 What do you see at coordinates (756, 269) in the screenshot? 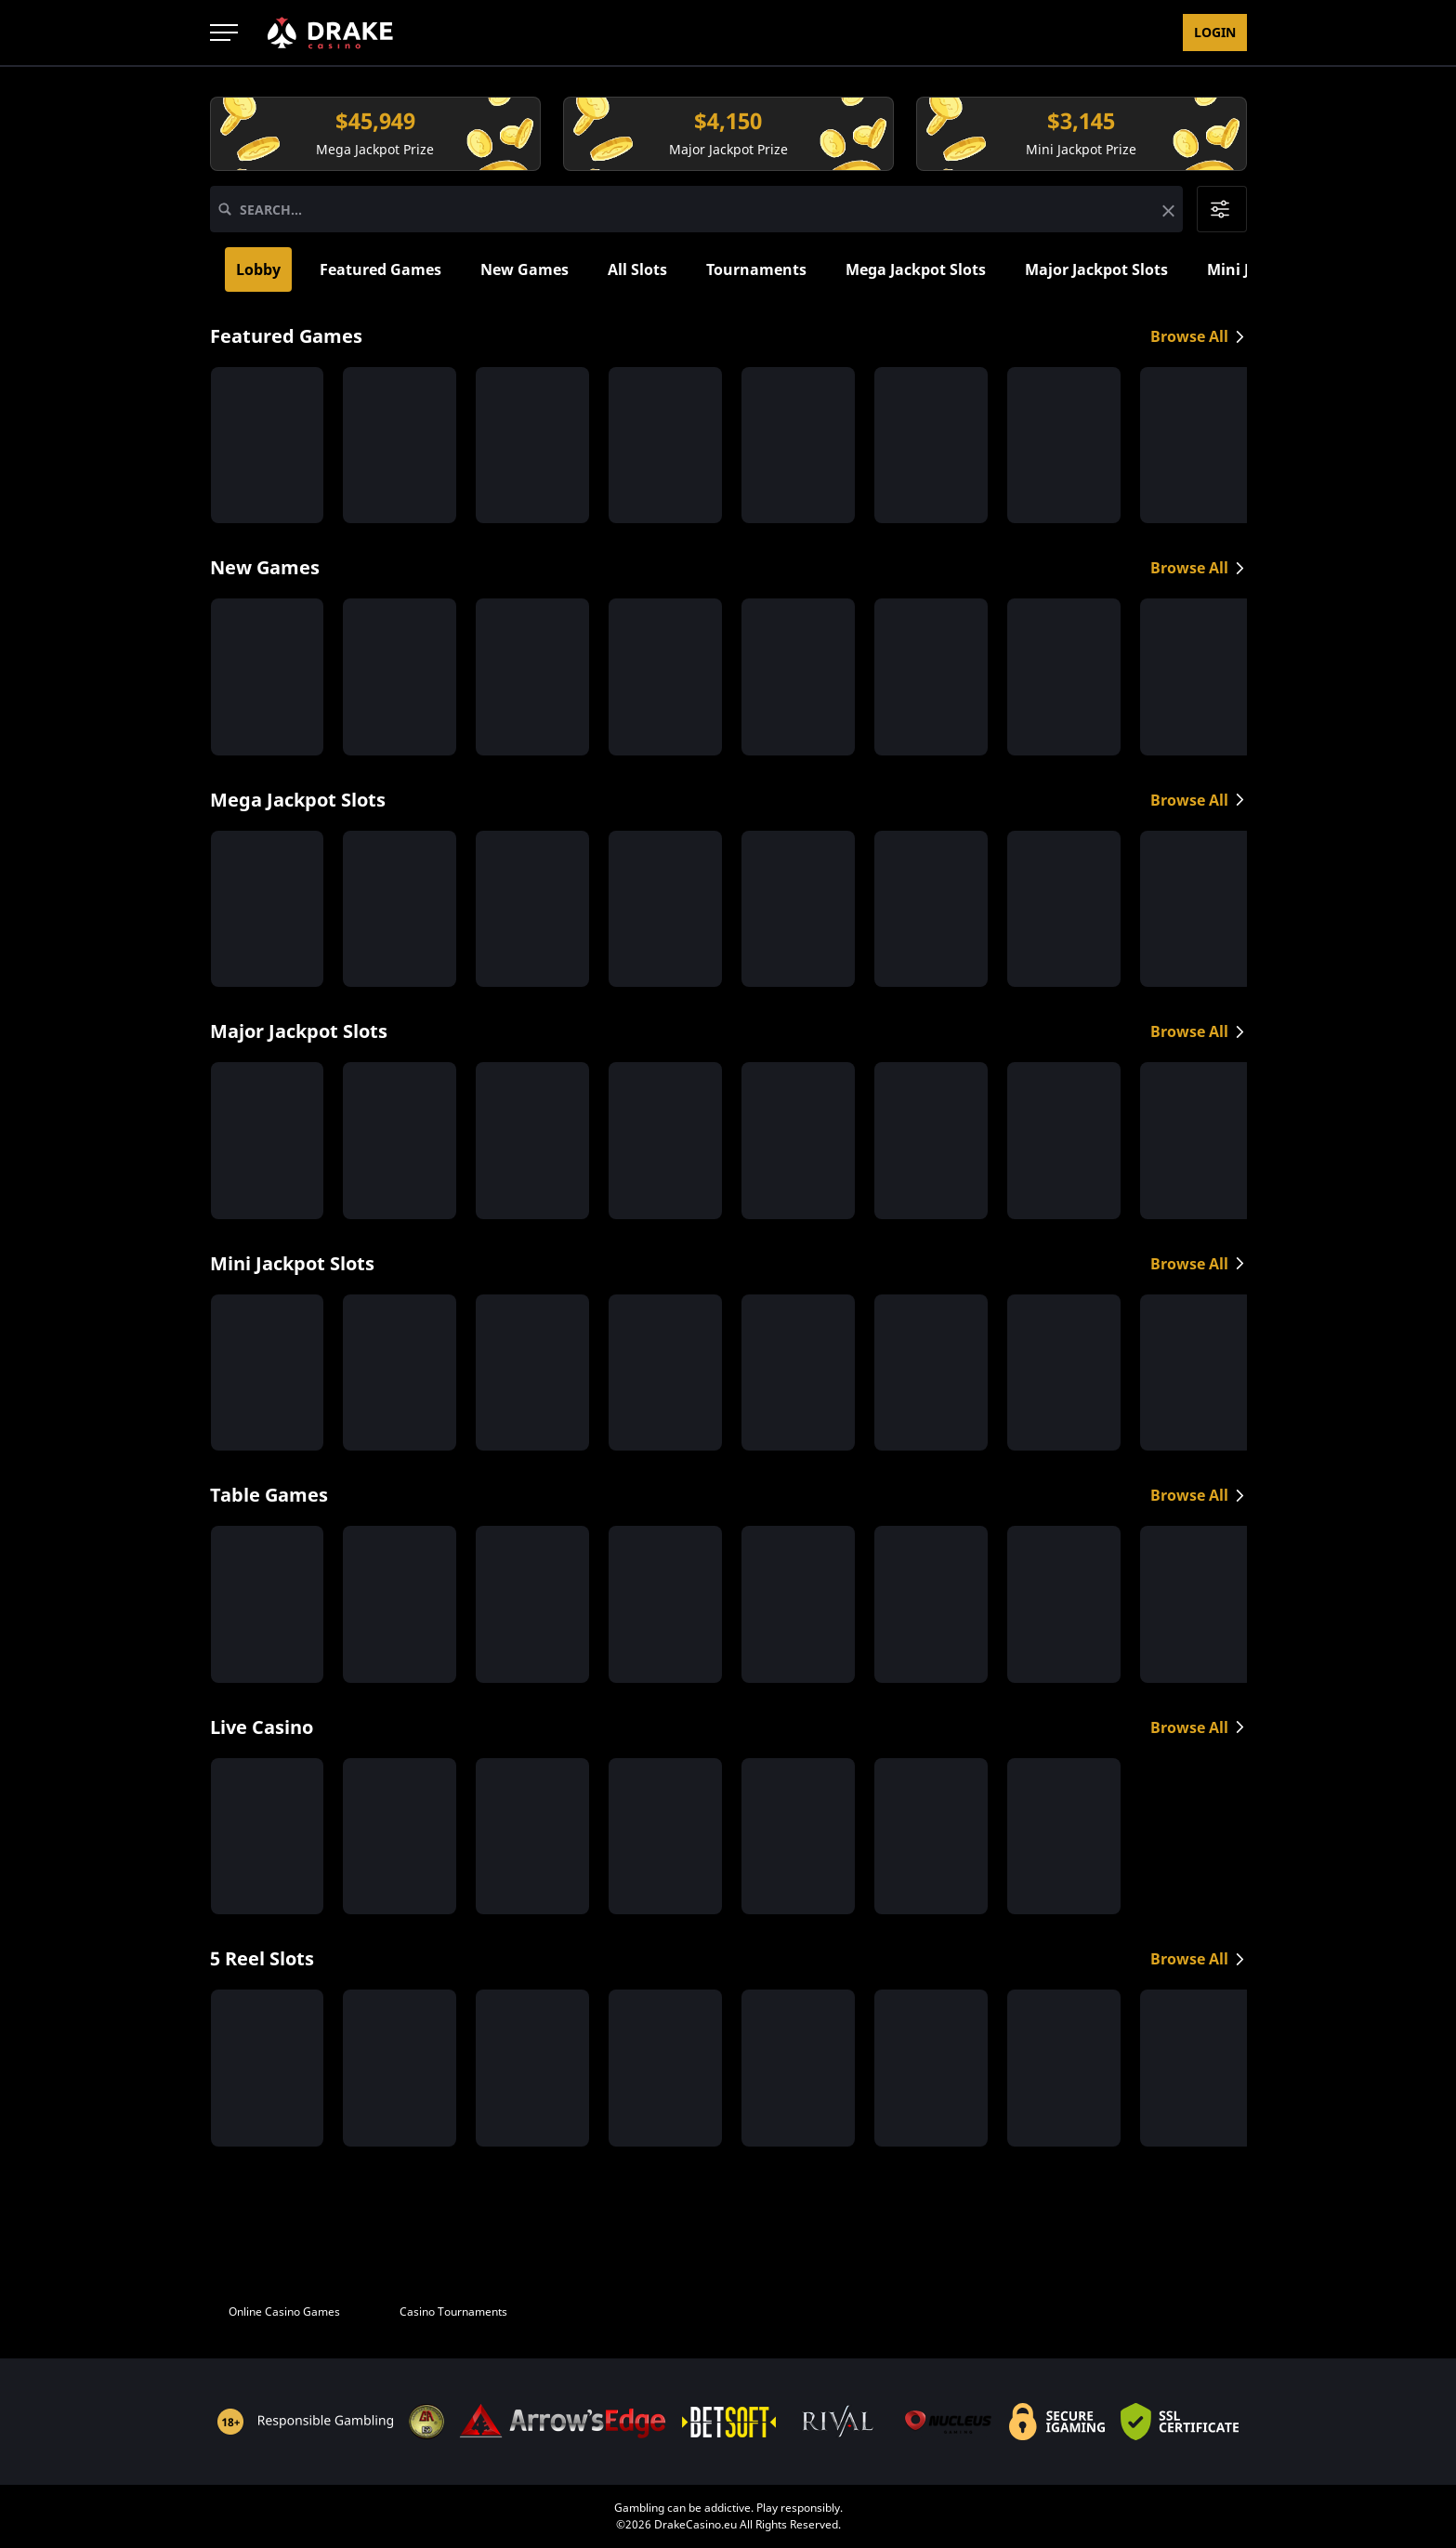
I see `Tournaments` at bounding box center [756, 269].